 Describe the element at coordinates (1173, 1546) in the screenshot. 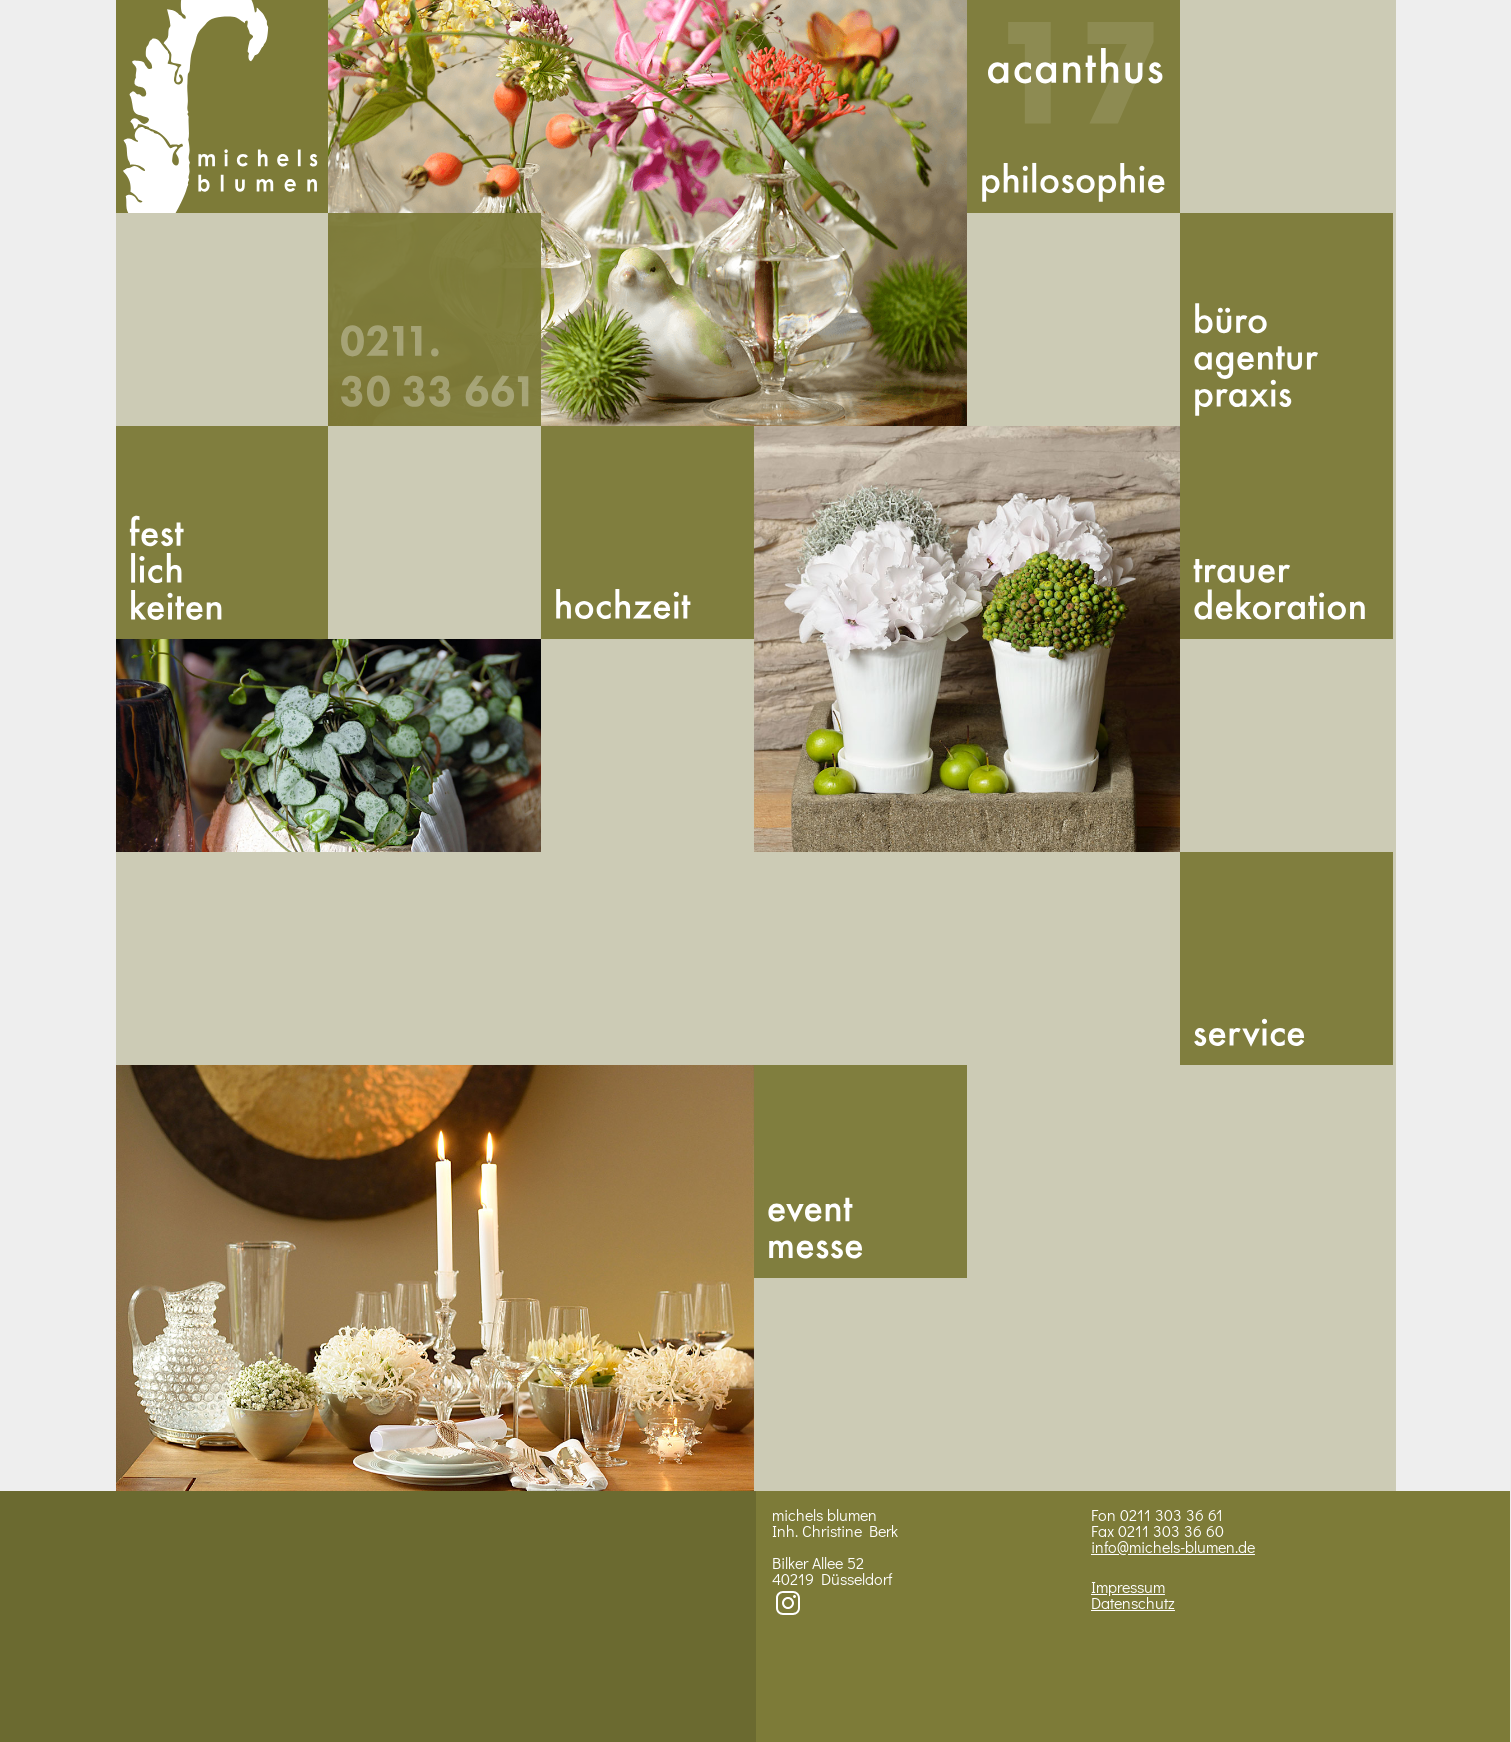

I see `info@michels-blumen.de` at that location.